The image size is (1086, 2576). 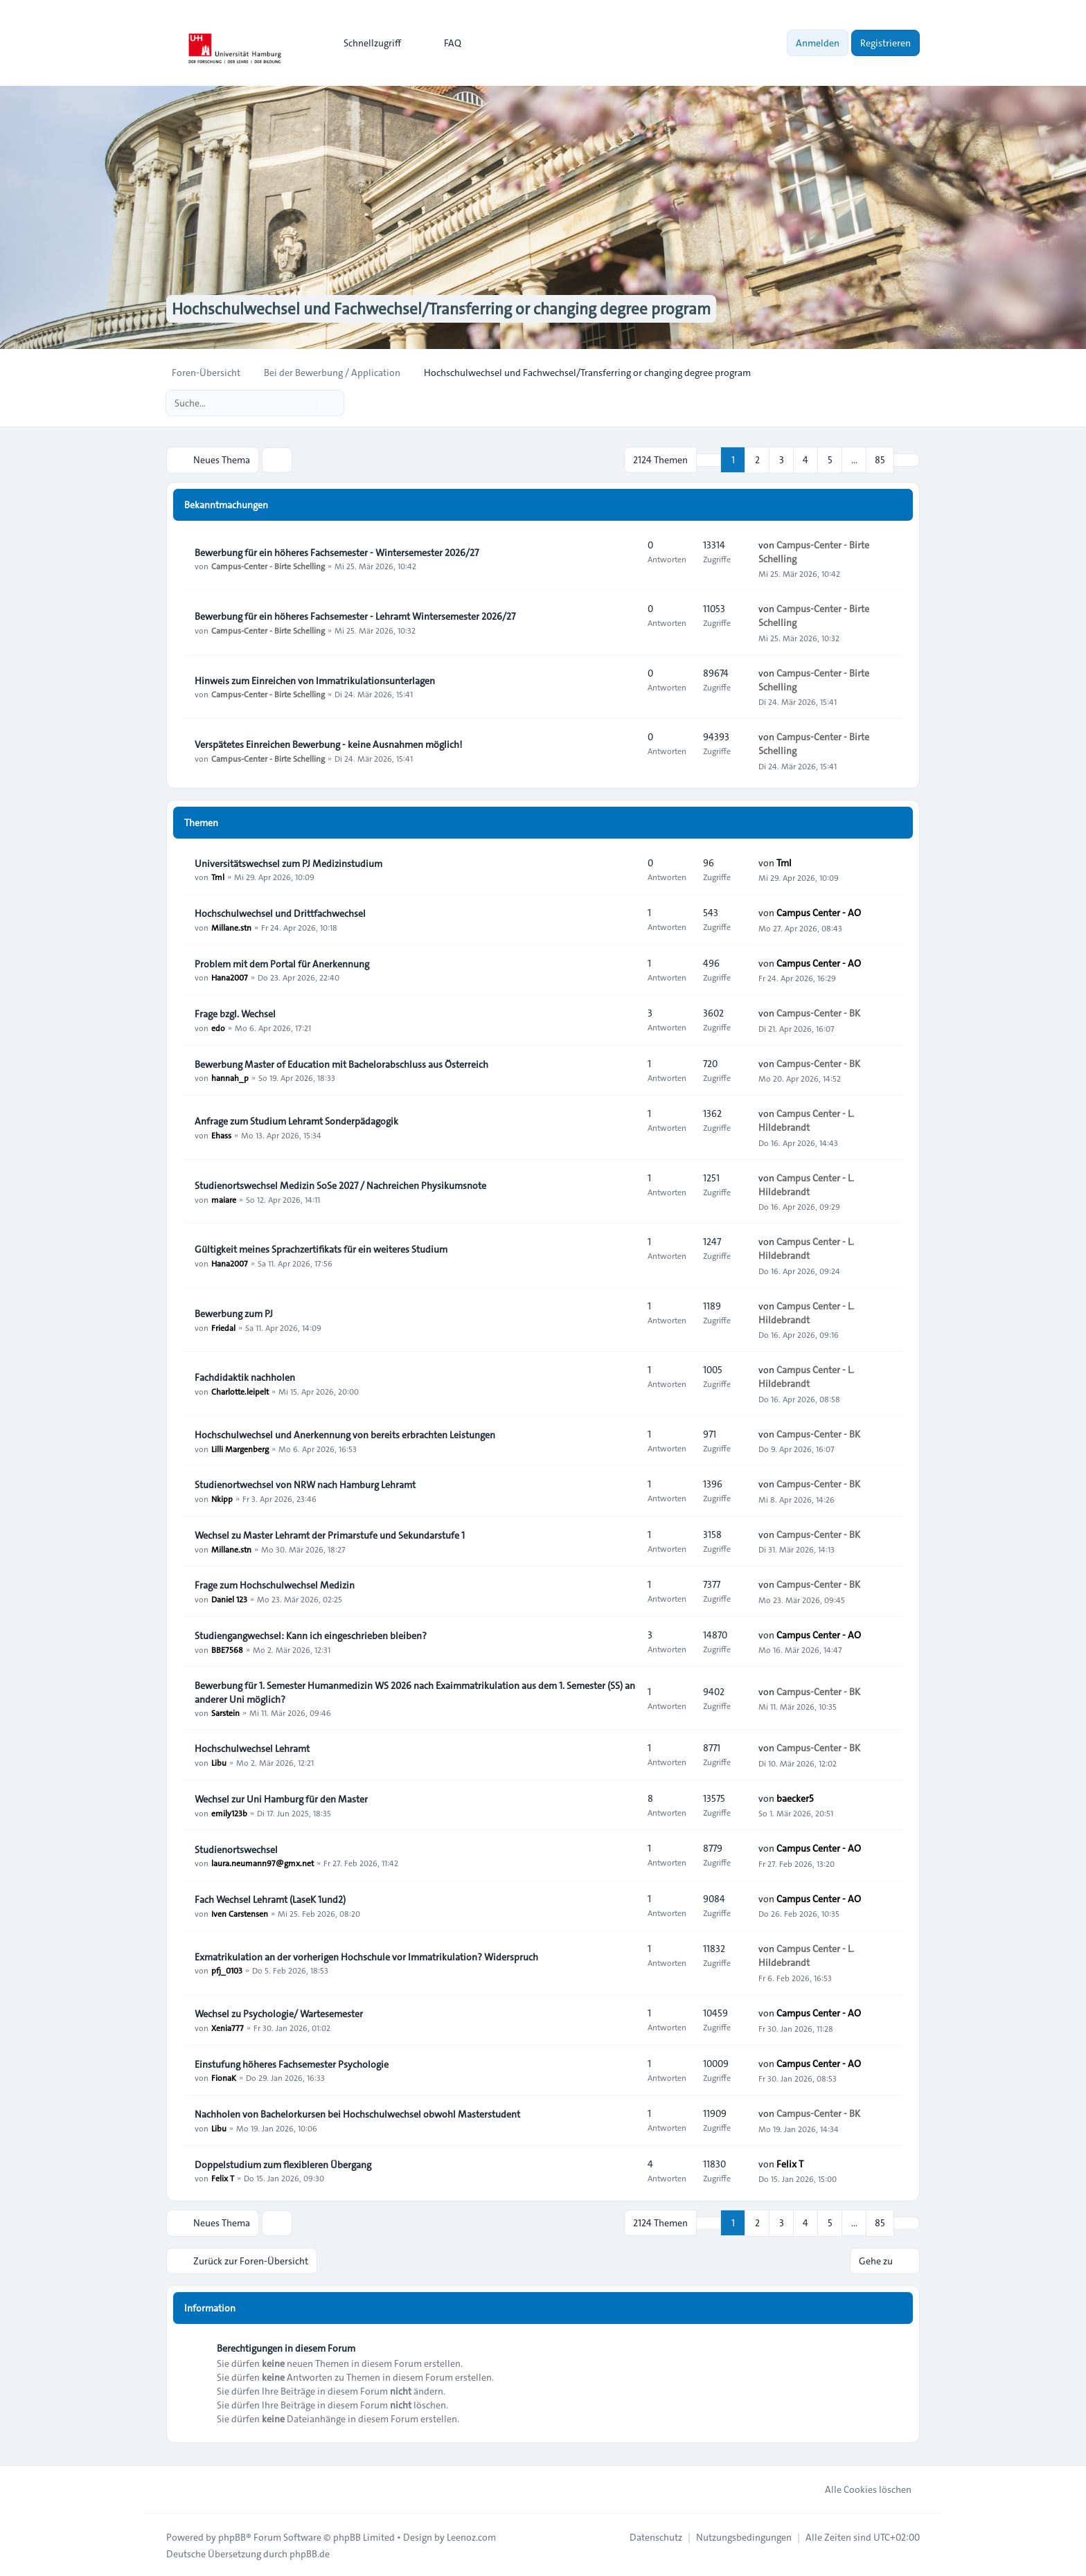 I want to click on Sarstein, so click(x=225, y=1712).